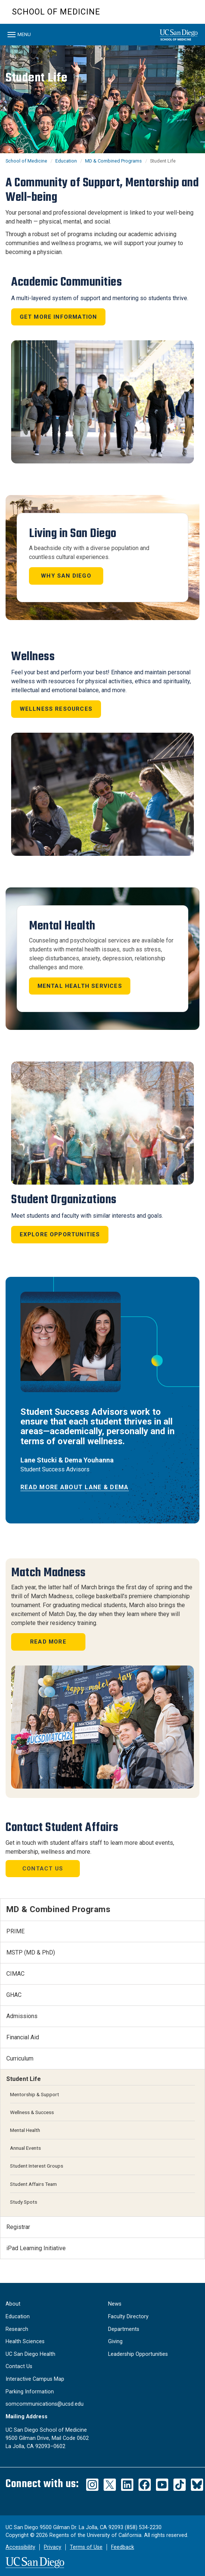  I want to click on Leadership Opportunities, so click(138, 2354).